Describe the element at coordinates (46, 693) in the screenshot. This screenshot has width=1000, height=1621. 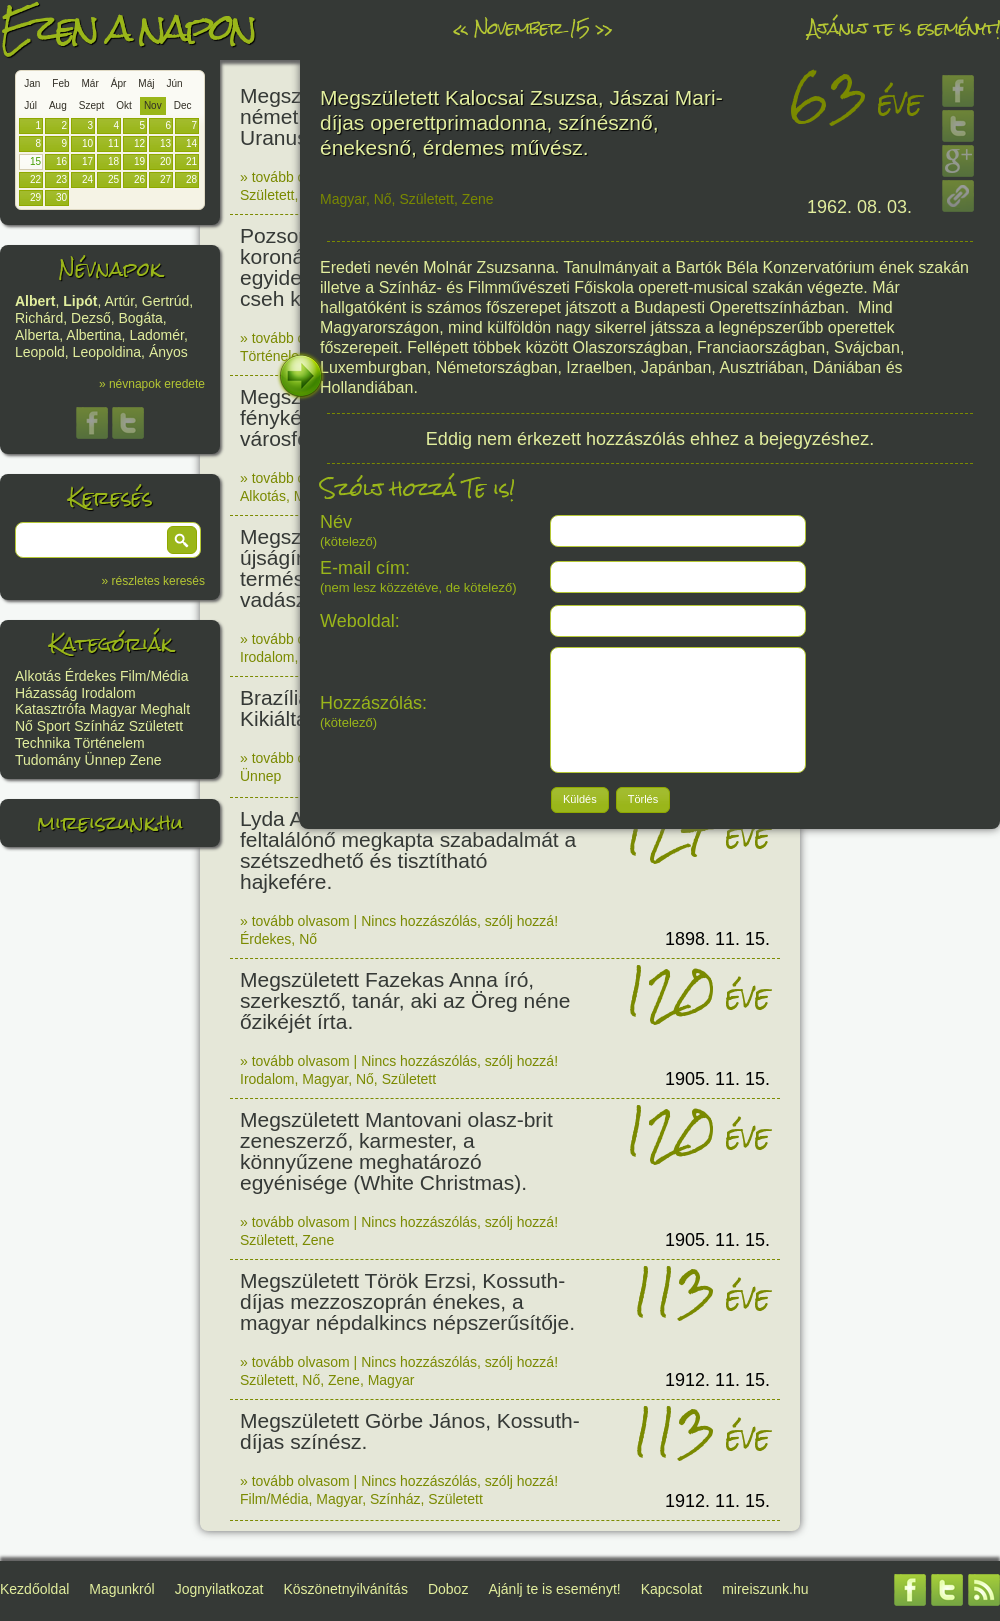
I see `Házasság` at that location.